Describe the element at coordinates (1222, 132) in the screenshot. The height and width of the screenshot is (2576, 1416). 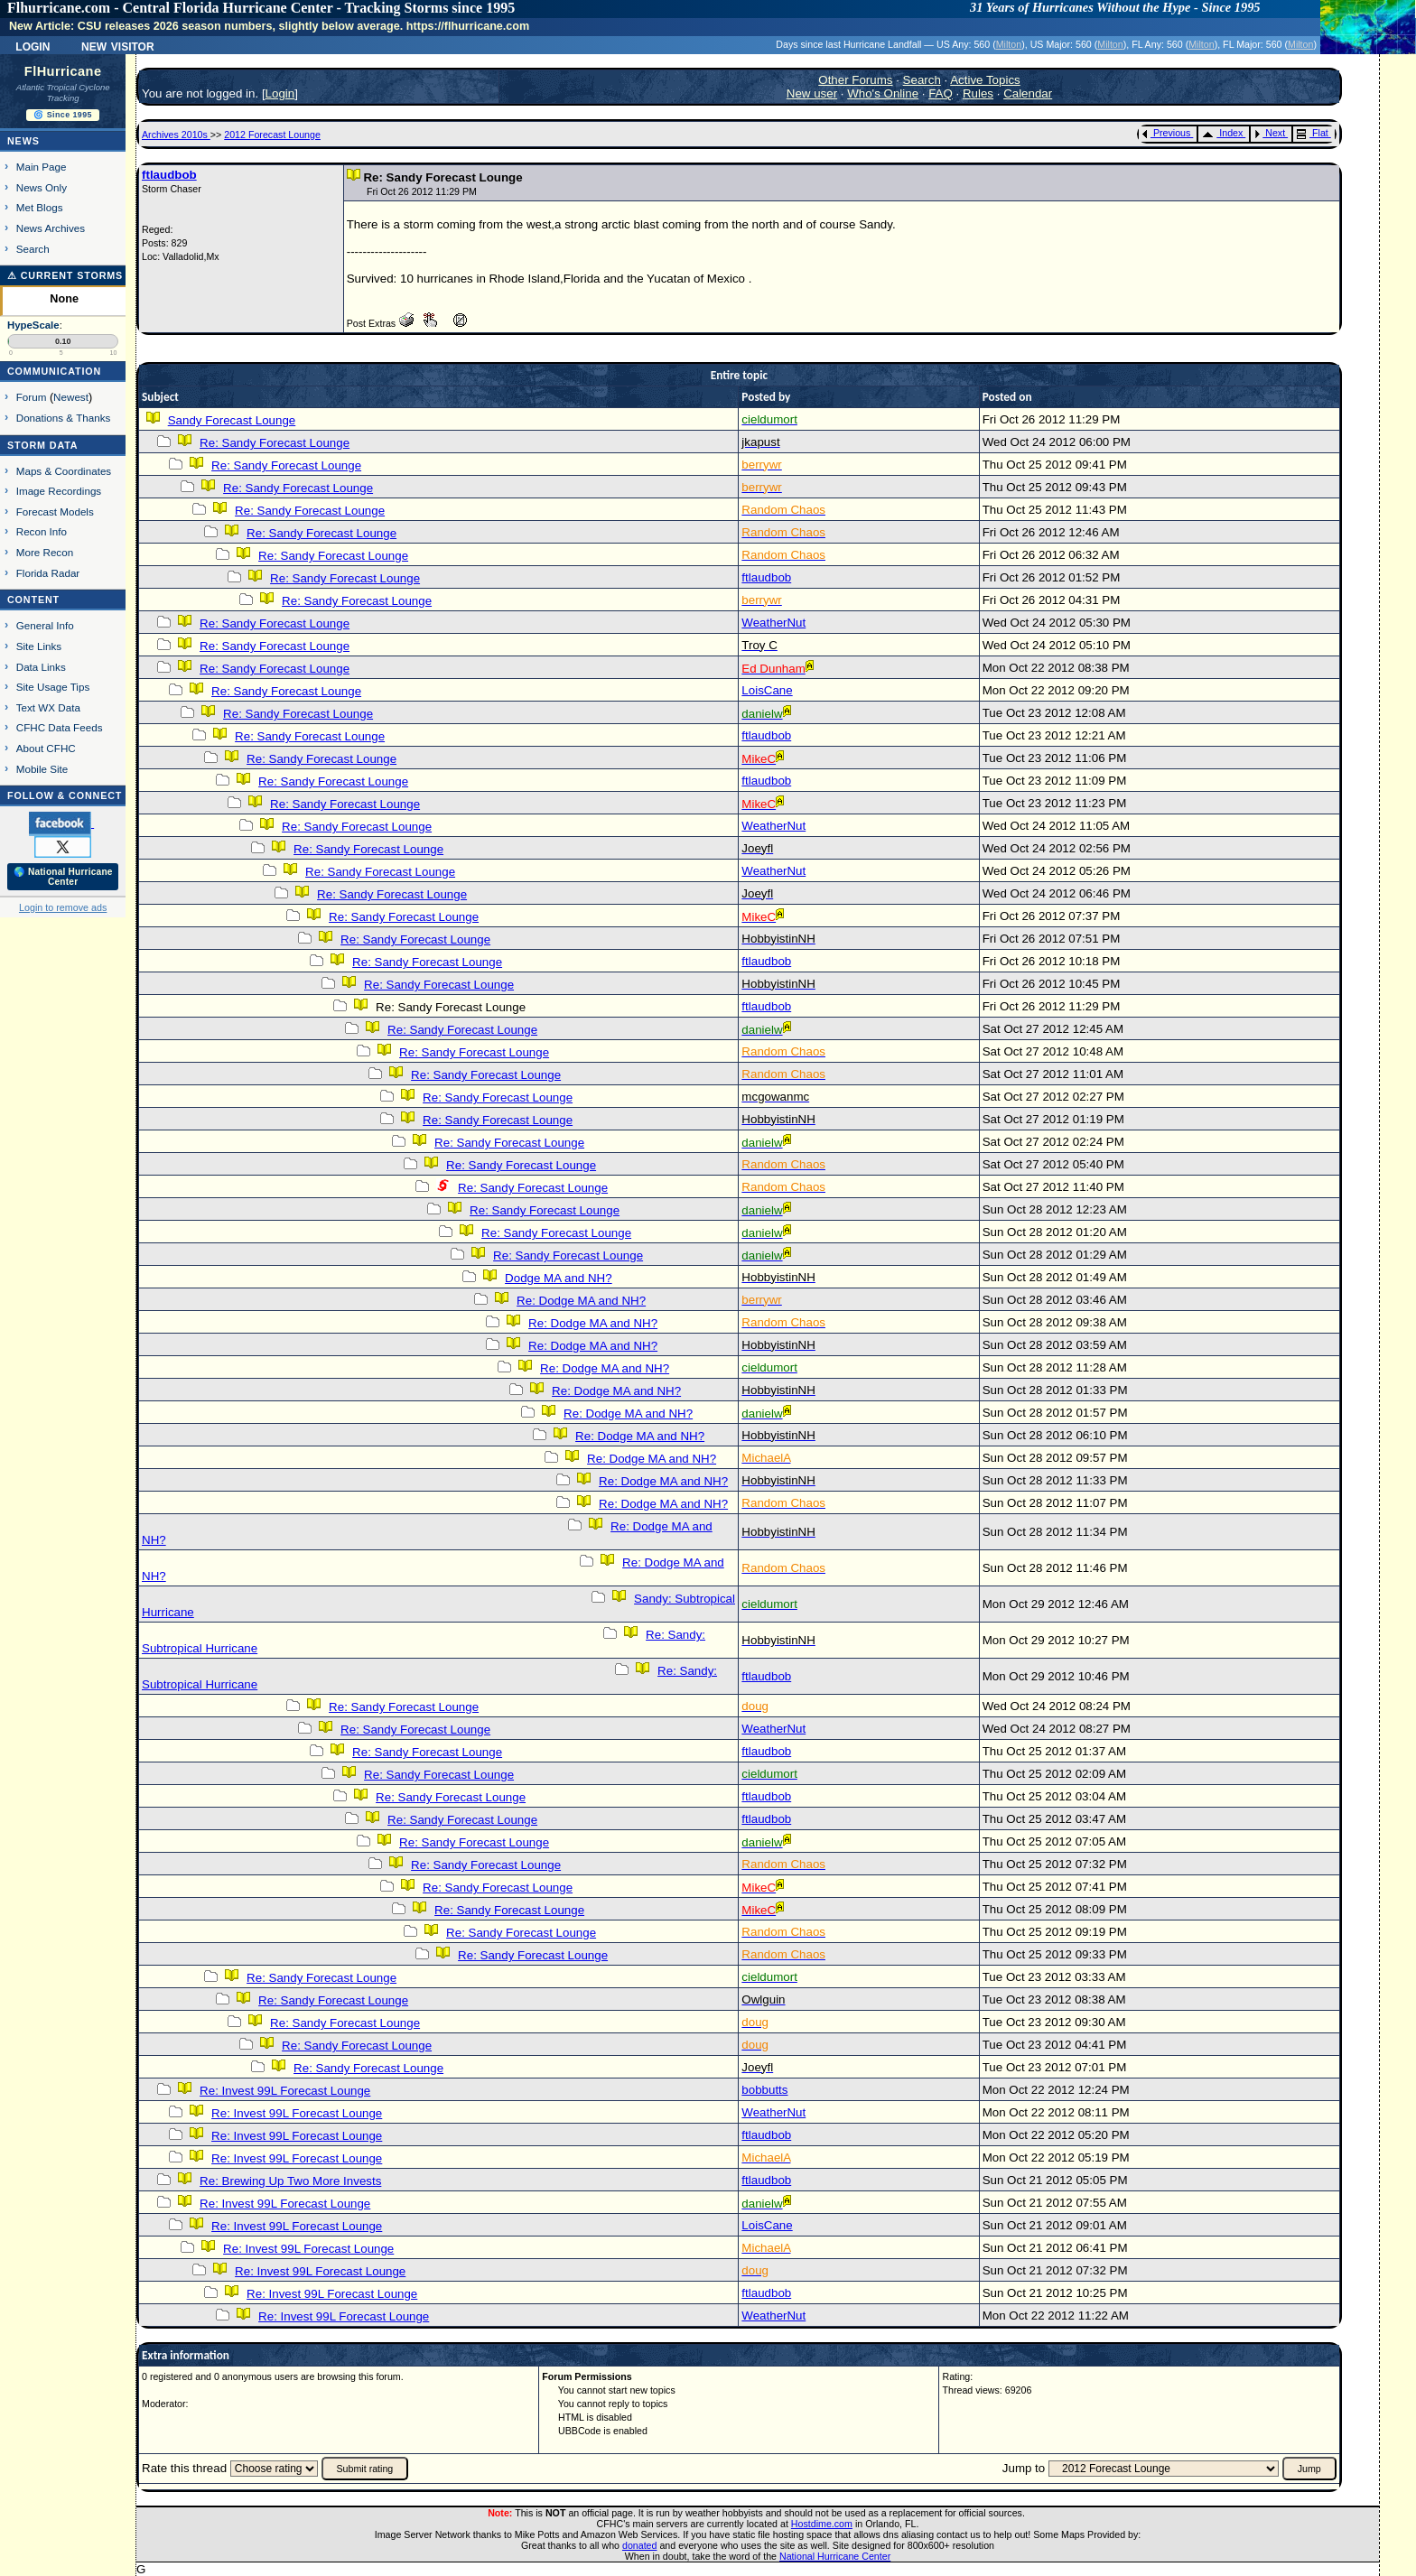
I see `Index` at that location.